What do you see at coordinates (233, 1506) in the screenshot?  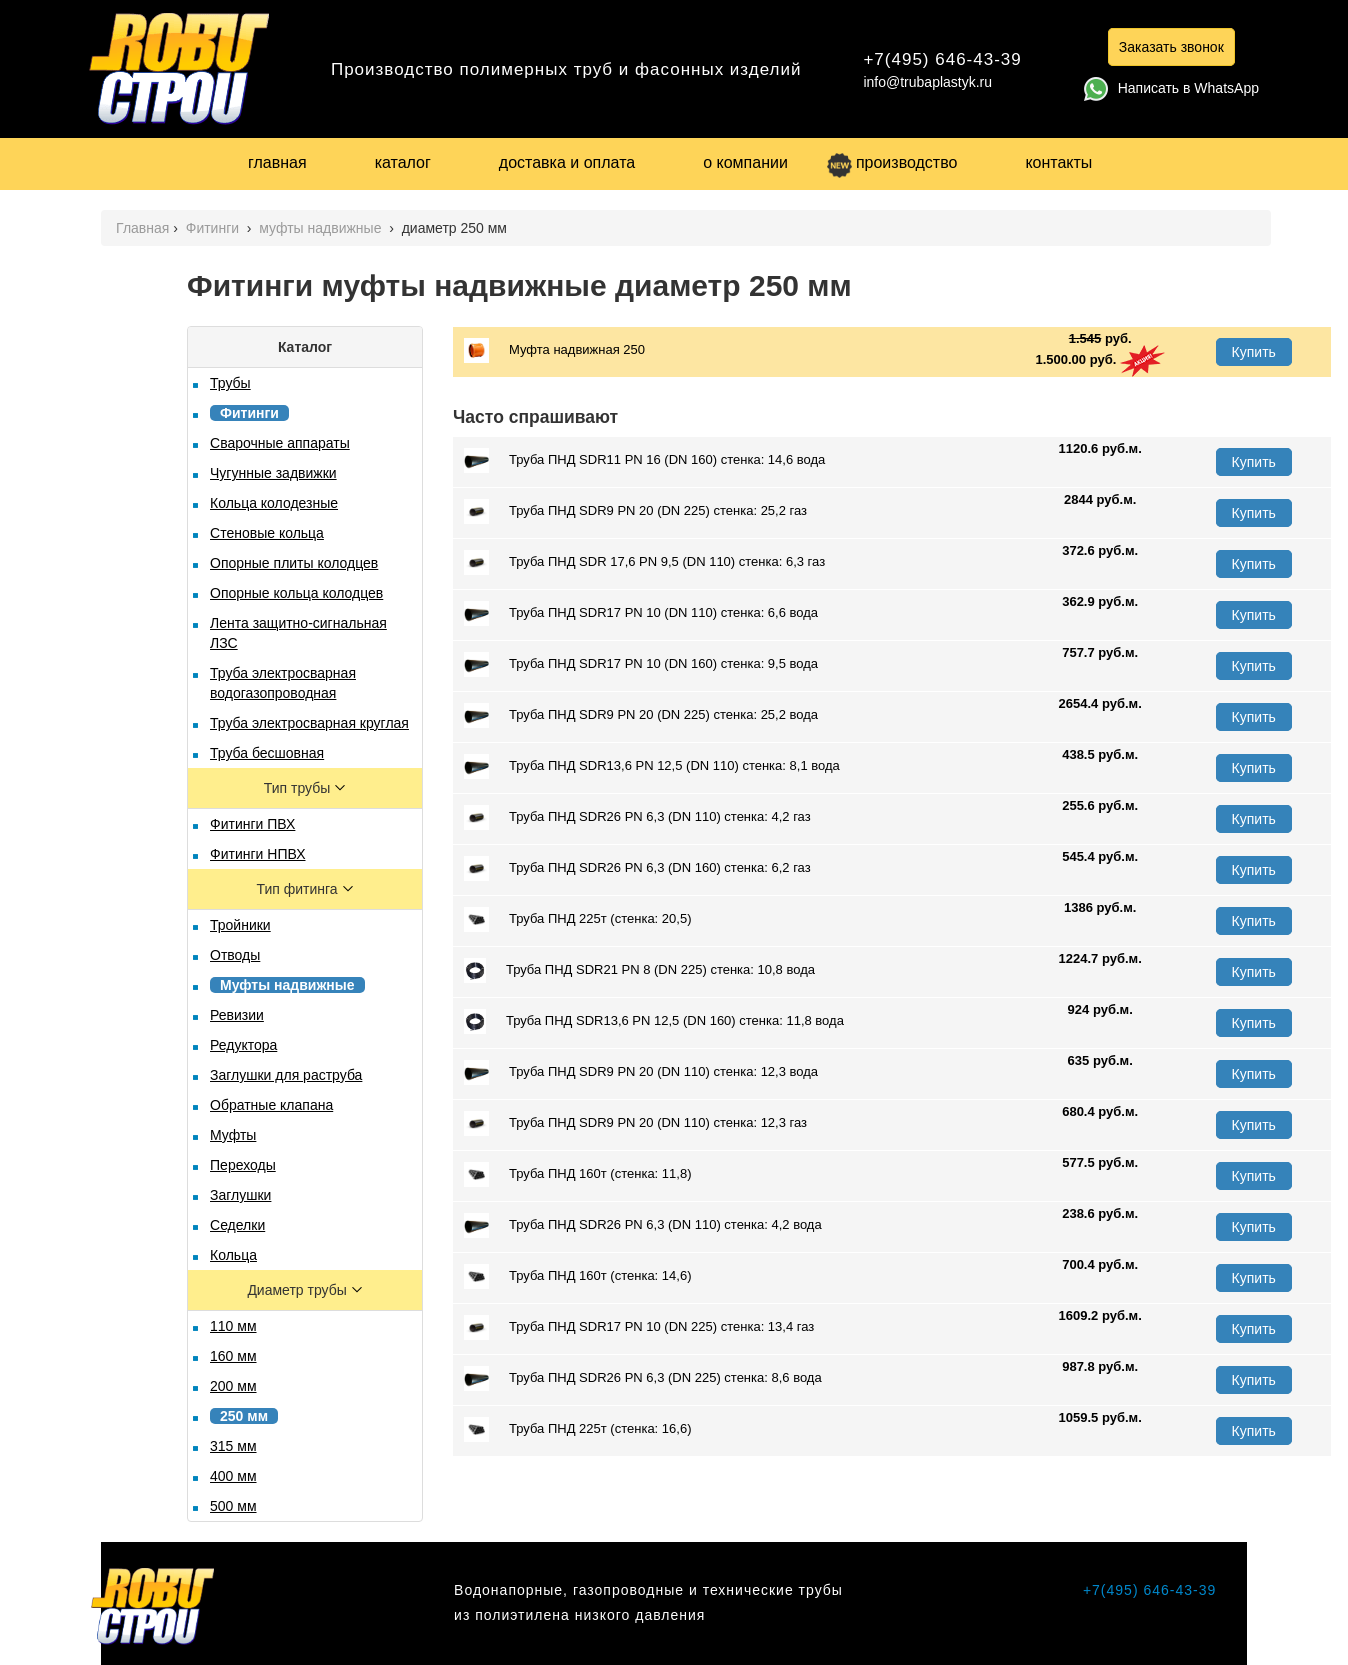 I see `500 мм` at bounding box center [233, 1506].